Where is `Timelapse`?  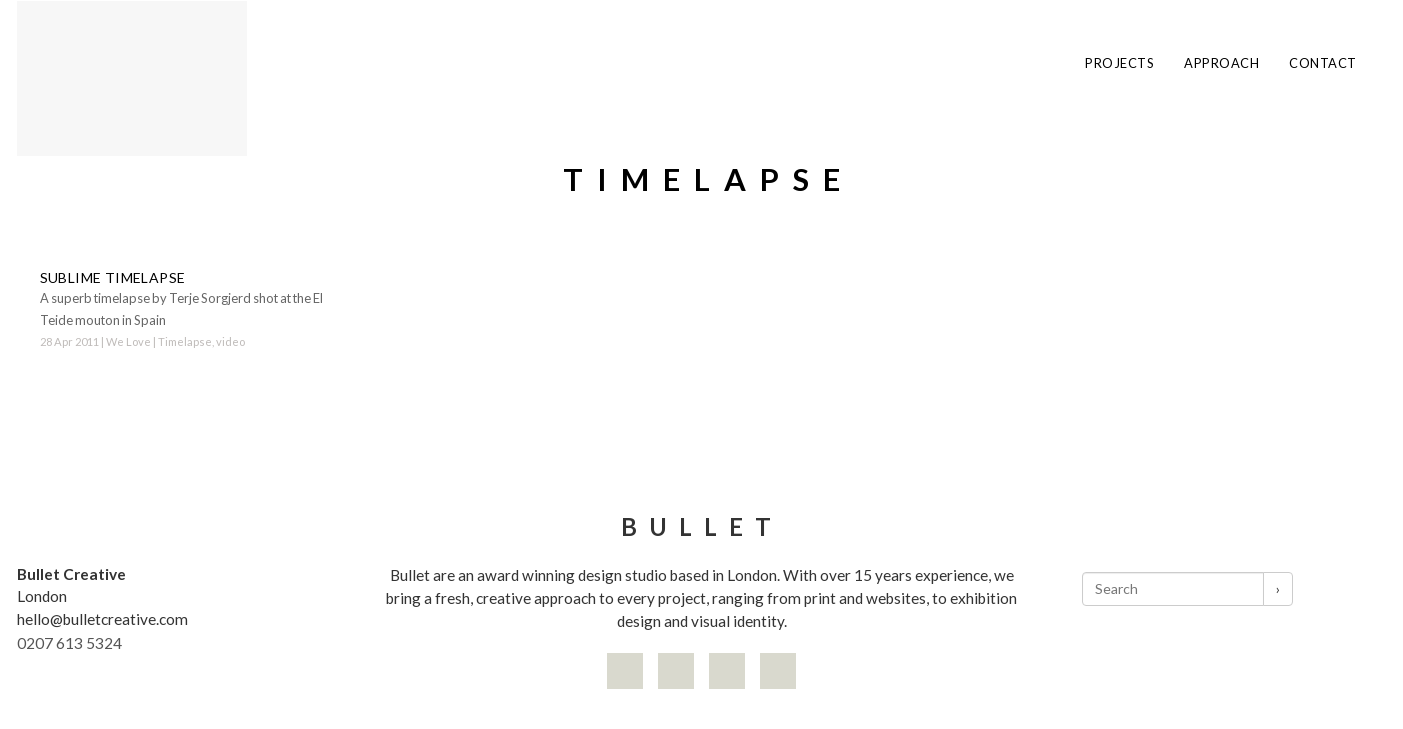
Timelapse is located at coordinates (185, 341).